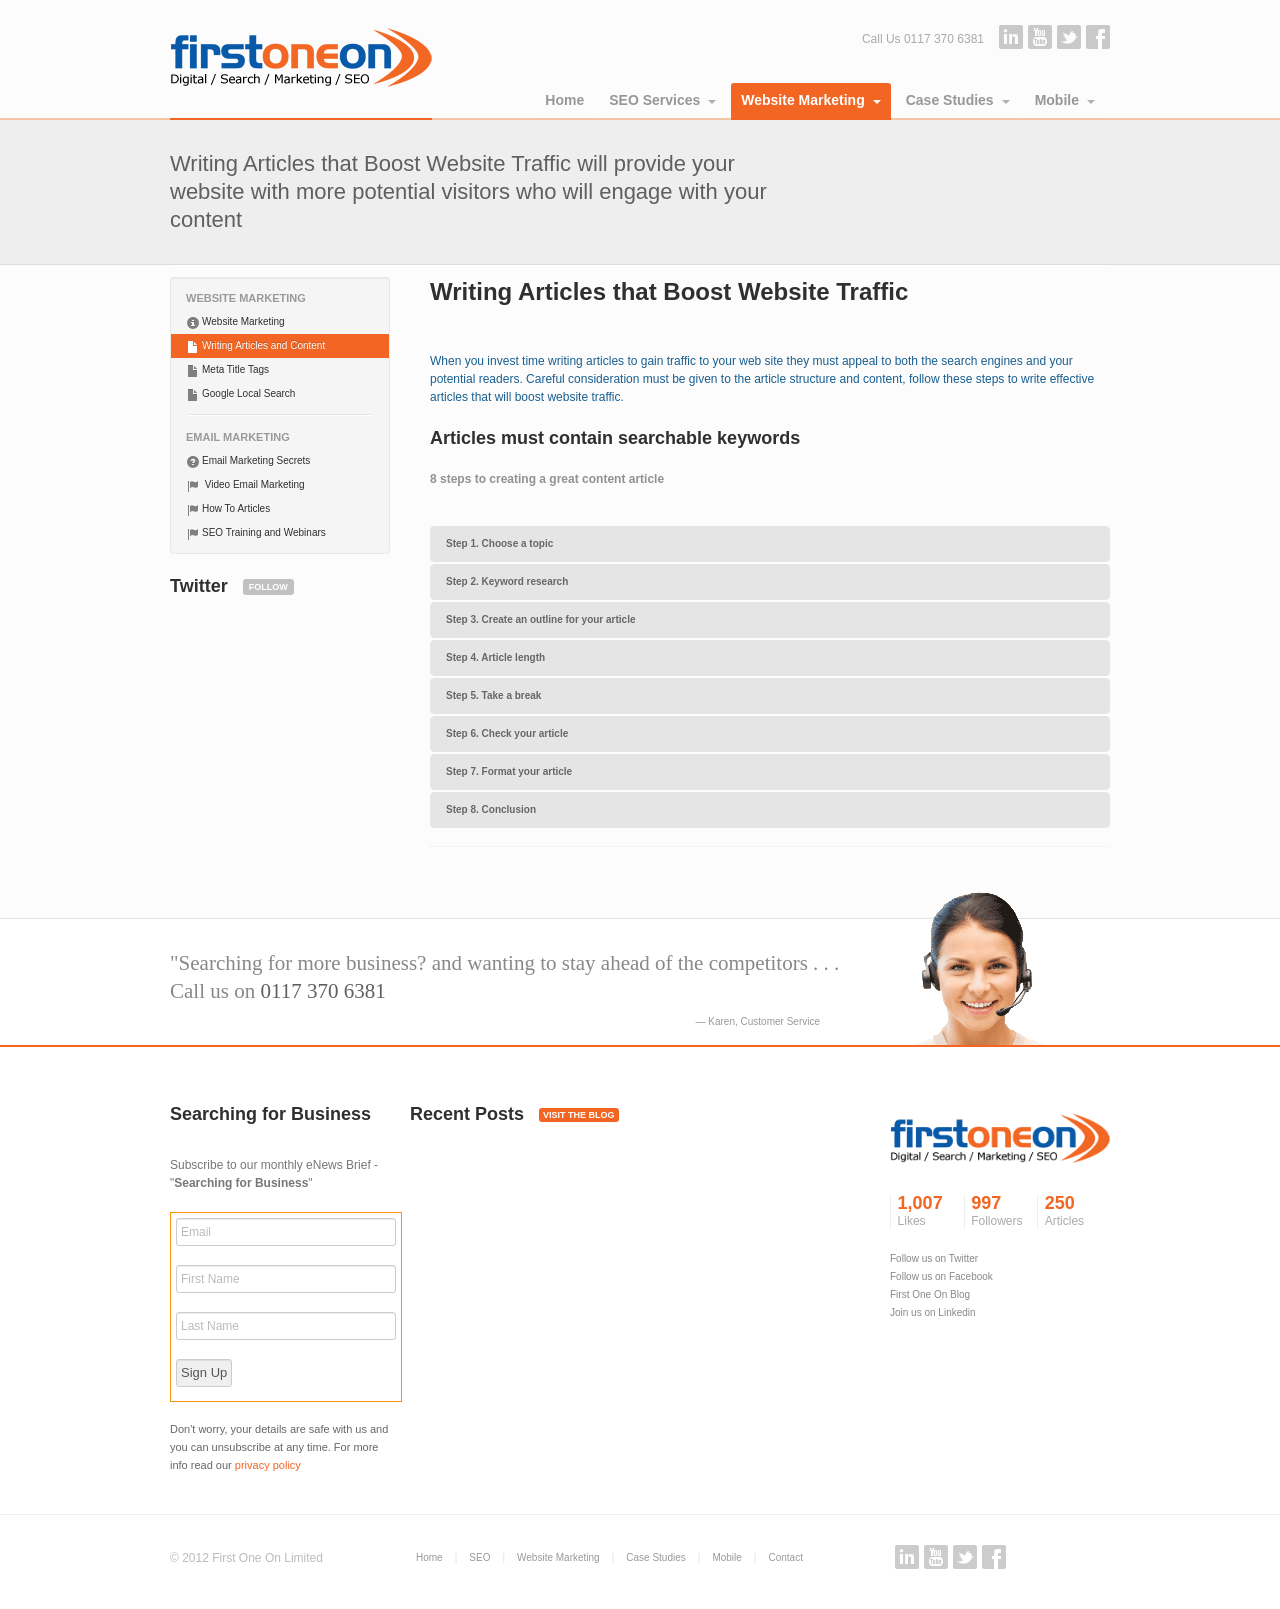 This screenshot has width=1280, height=1609. I want to click on 997, so click(998, 1212).